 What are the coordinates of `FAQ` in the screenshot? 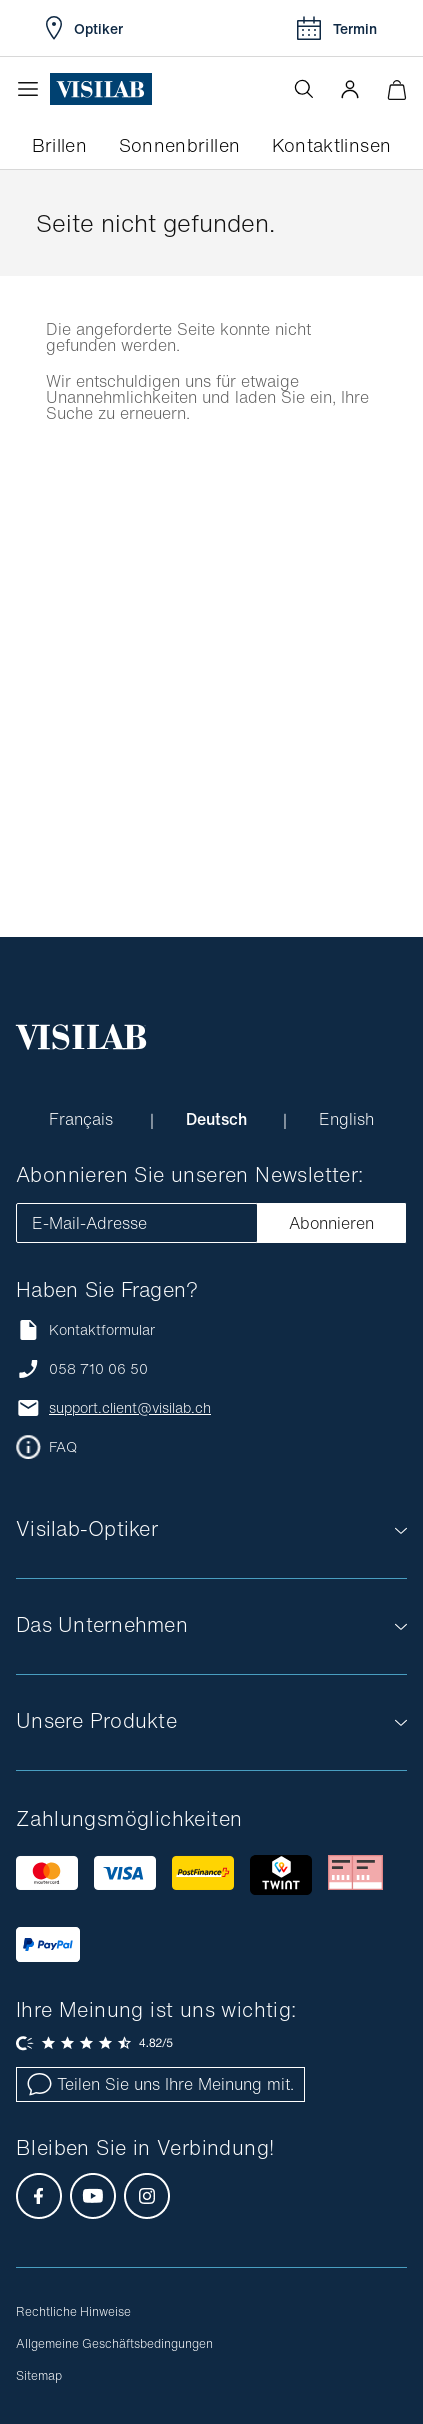 It's located at (63, 1447).